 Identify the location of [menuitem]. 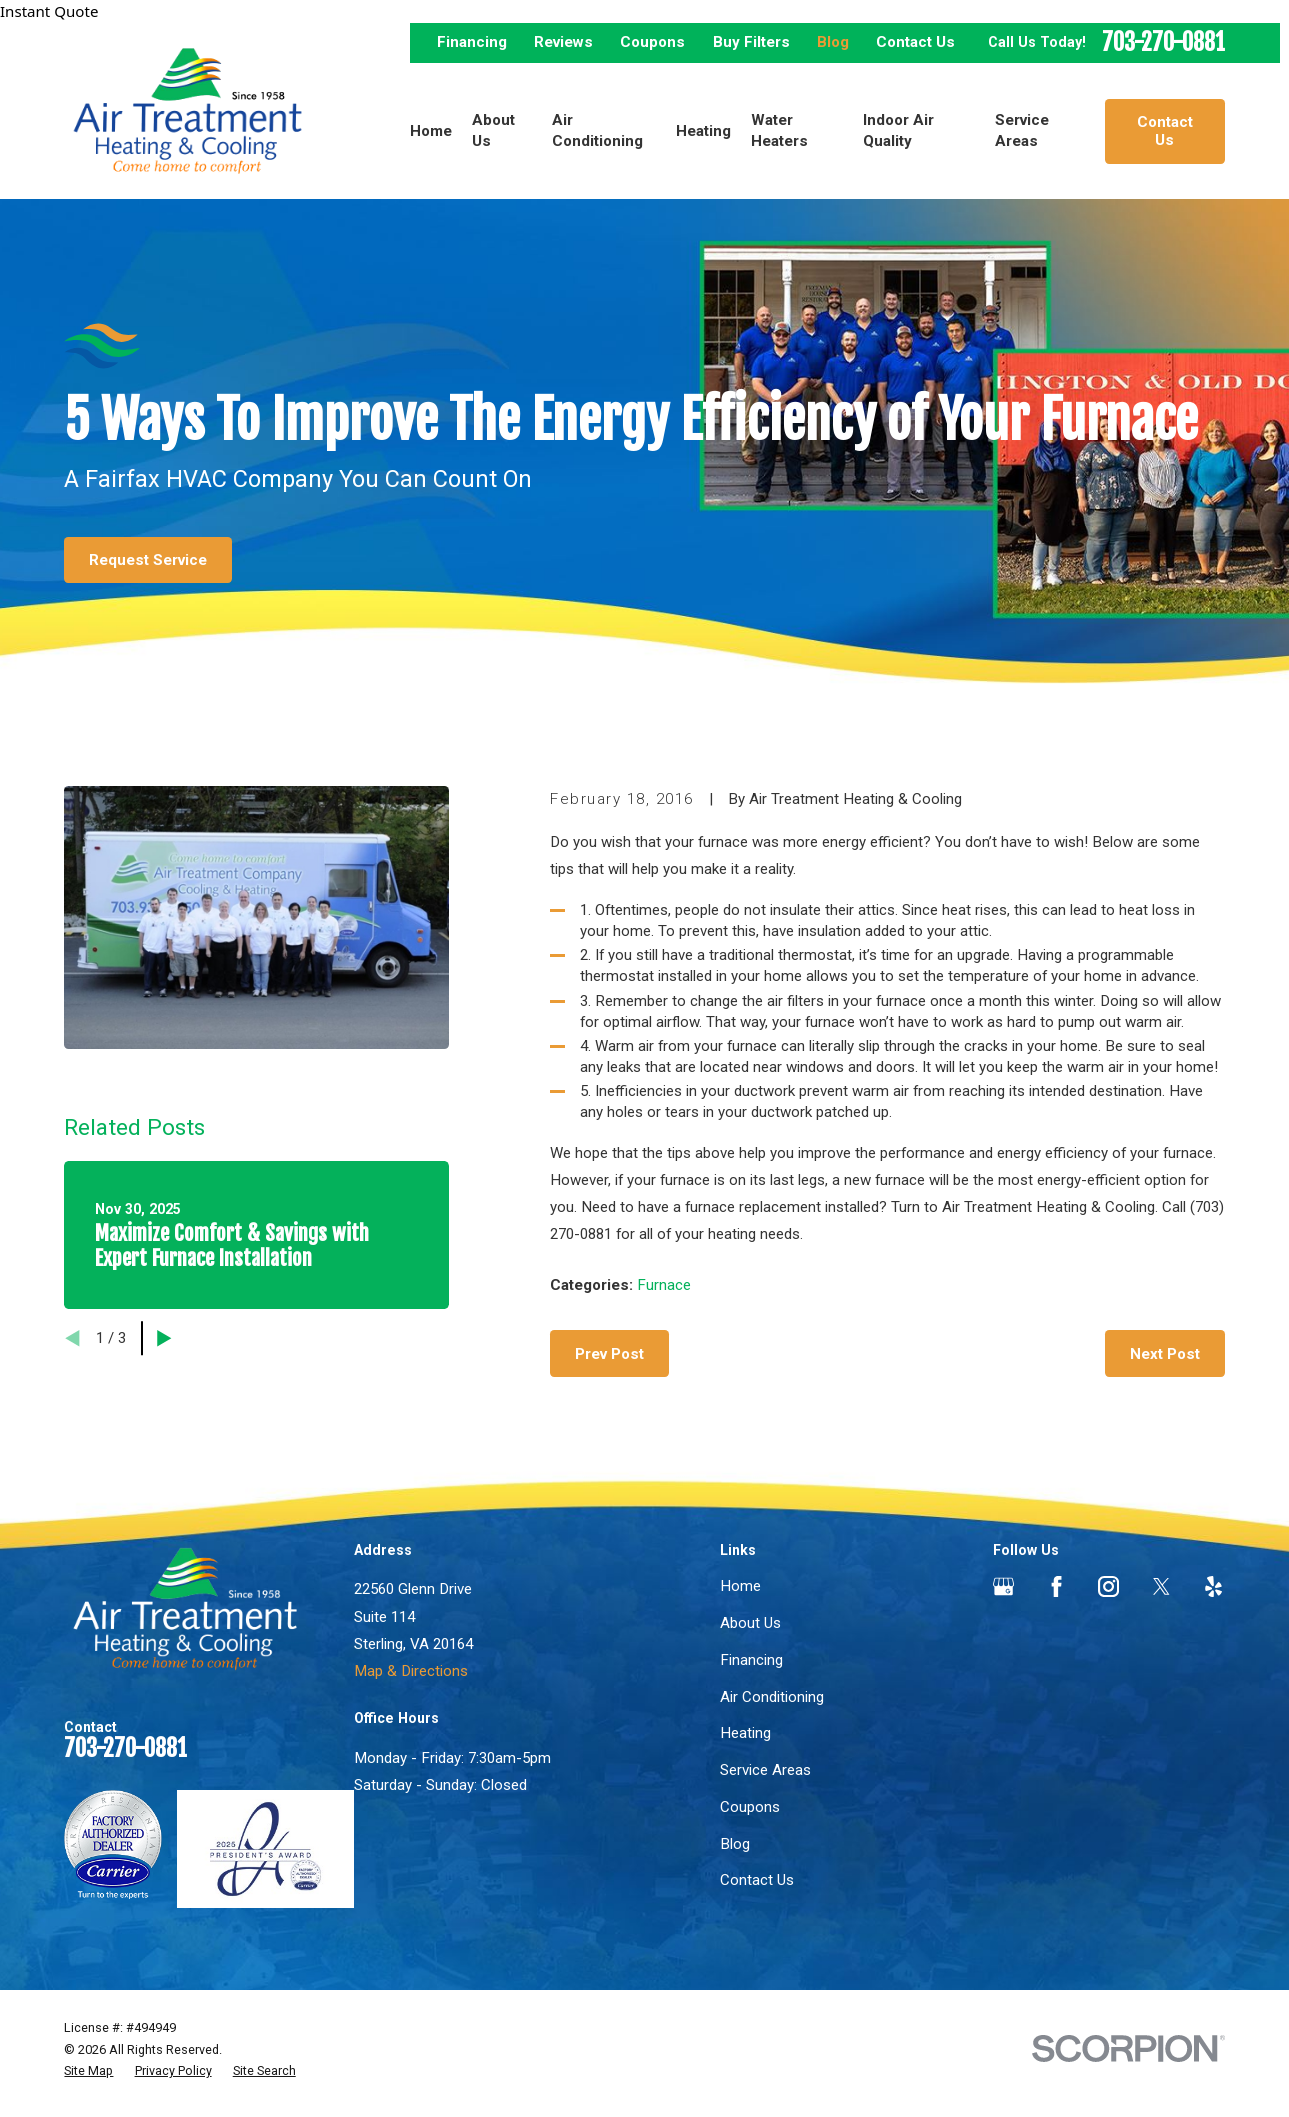
(88, 2071).